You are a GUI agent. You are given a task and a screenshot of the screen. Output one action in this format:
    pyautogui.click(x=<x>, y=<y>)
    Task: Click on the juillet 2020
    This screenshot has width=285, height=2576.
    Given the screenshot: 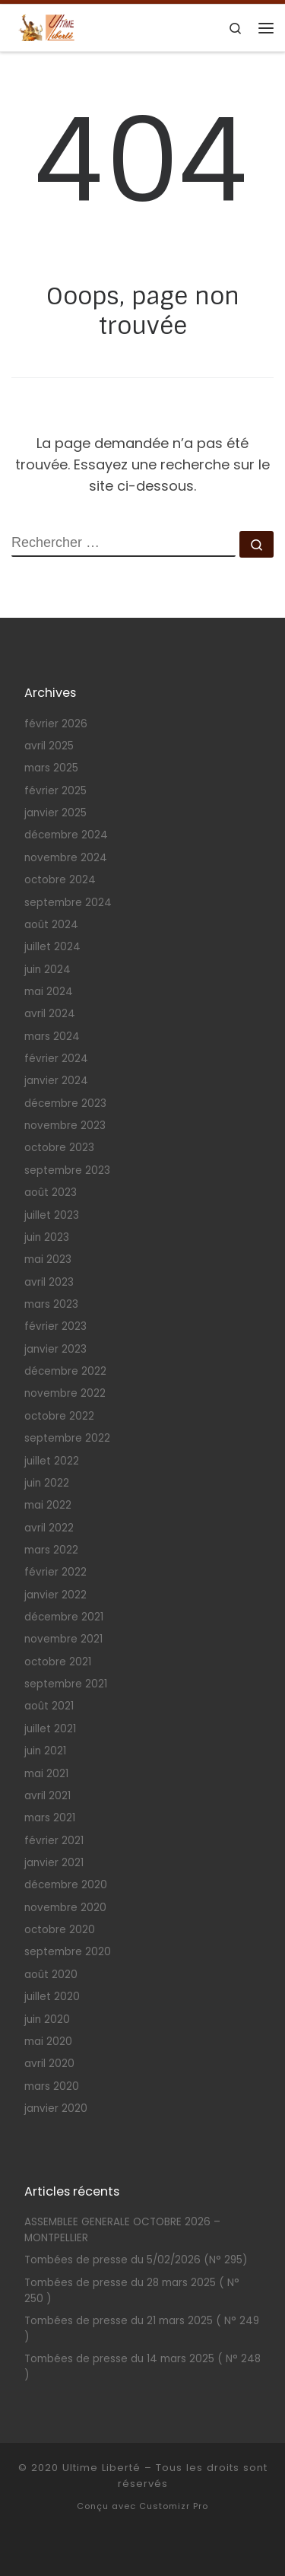 What is the action you would take?
    pyautogui.click(x=52, y=1996)
    